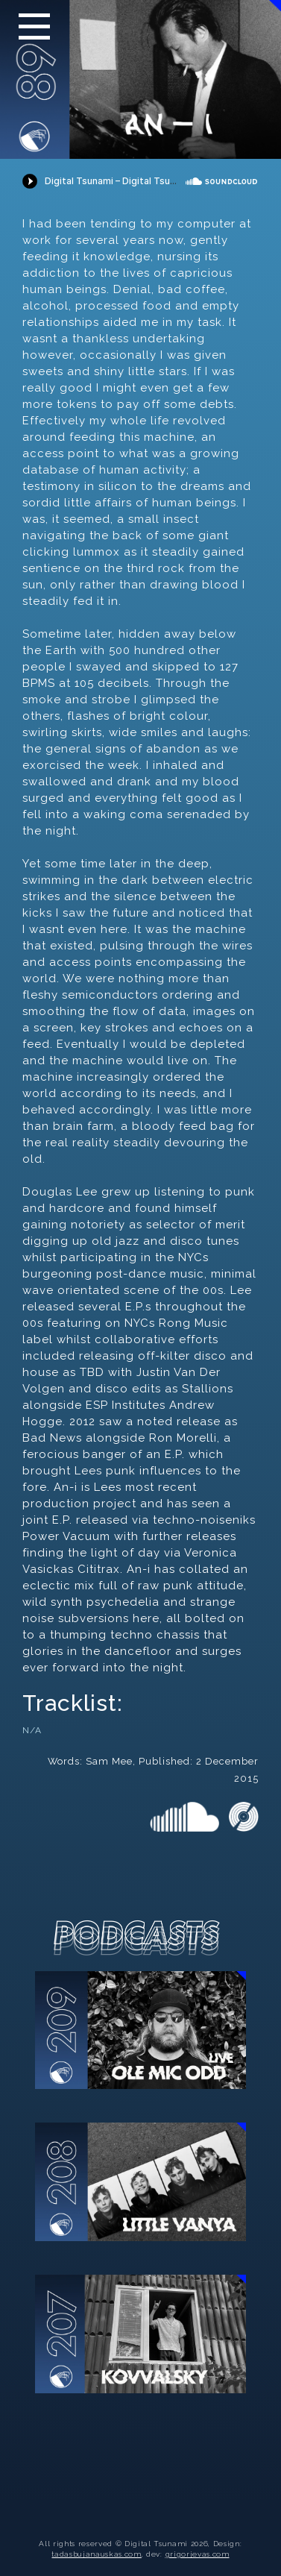 This screenshot has height=2576, width=281. I want to click on grigorjevas.com, so click(197, 2554).